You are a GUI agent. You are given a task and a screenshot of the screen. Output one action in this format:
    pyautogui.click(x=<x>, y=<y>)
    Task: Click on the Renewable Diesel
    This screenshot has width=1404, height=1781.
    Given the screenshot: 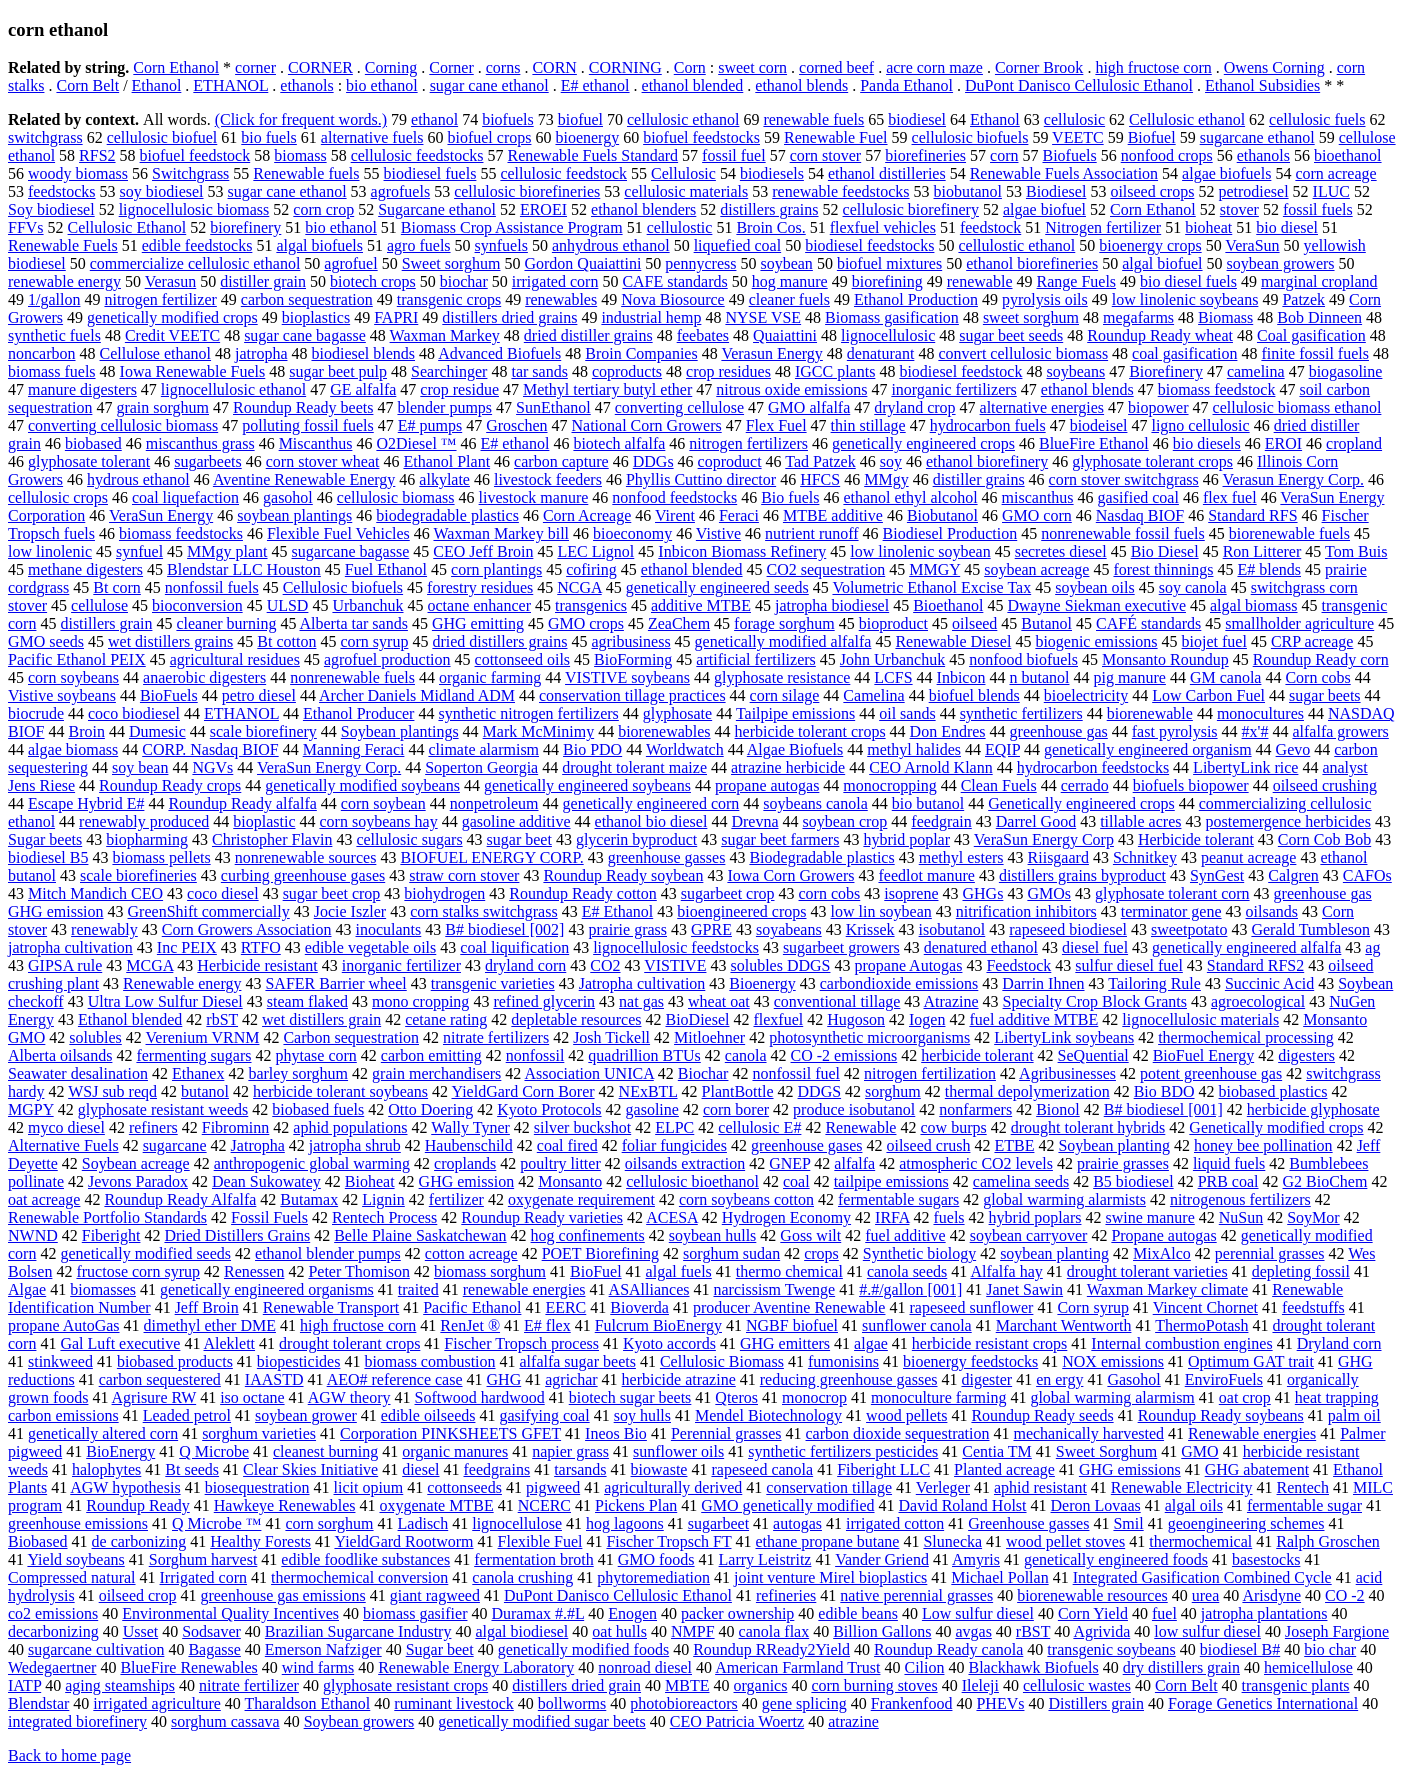 What is the action you would take?
    pyautogui.click(x=953, y=641)
    